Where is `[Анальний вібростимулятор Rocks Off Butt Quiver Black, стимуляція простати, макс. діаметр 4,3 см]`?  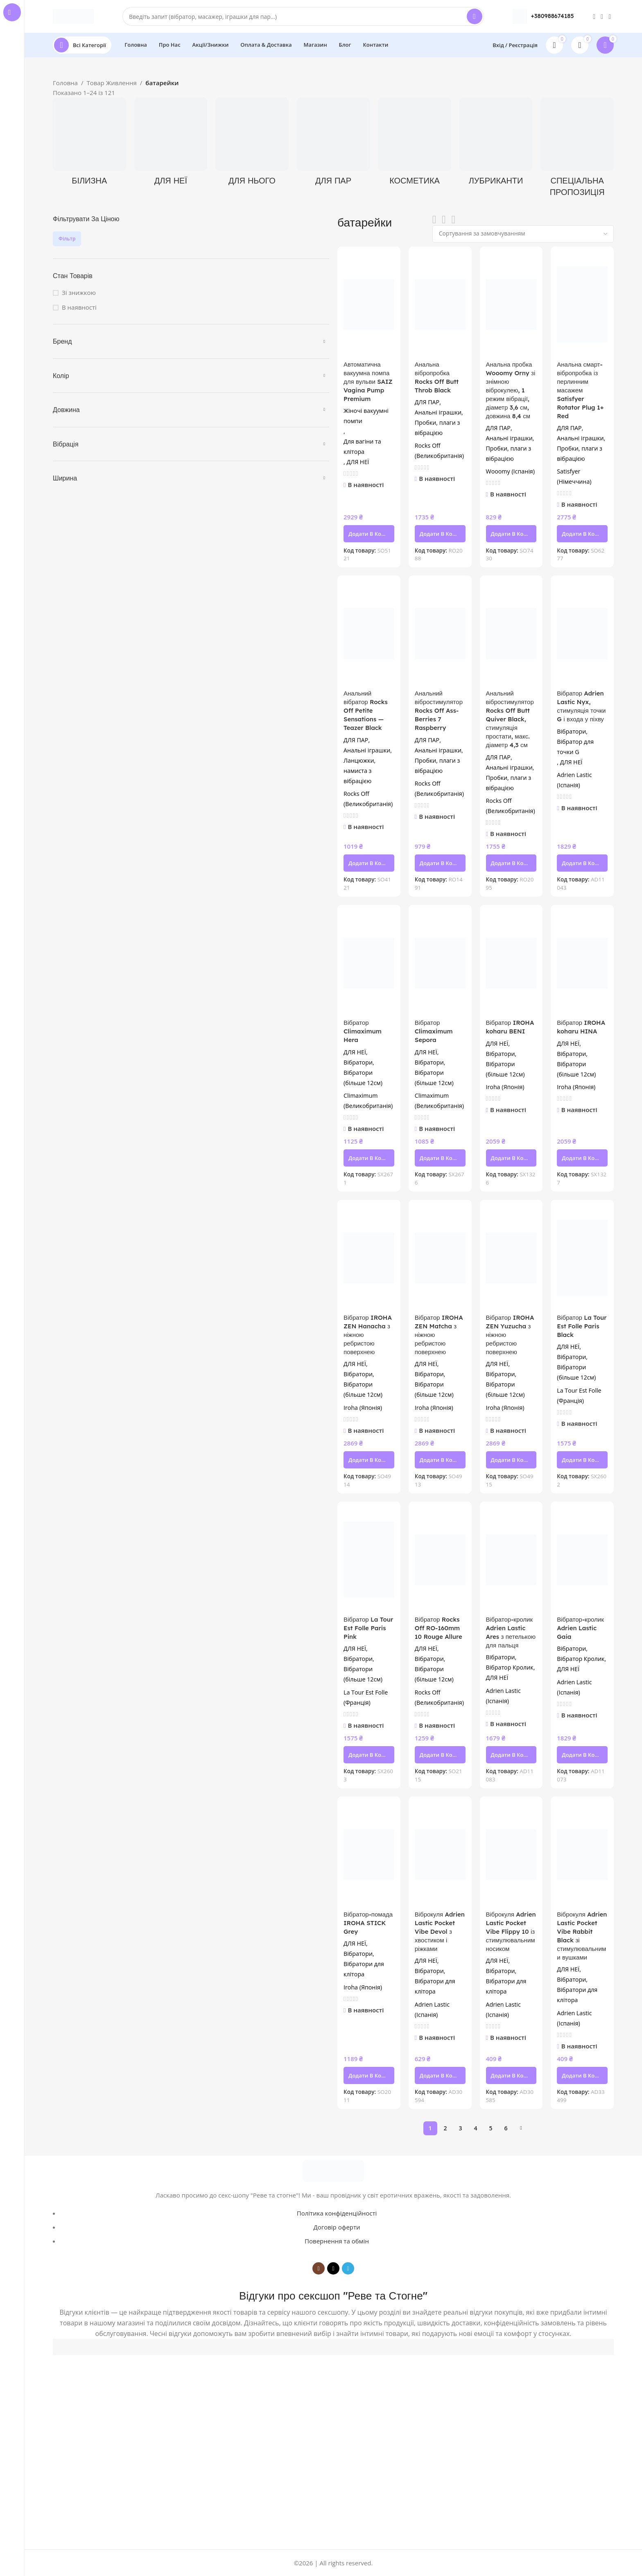
[Анальний вібростимулятор Rocks Off Butt Quiver Black, стимуляція простати, макс. діаметр 4,3 см] is located at coordinates (511, 633).